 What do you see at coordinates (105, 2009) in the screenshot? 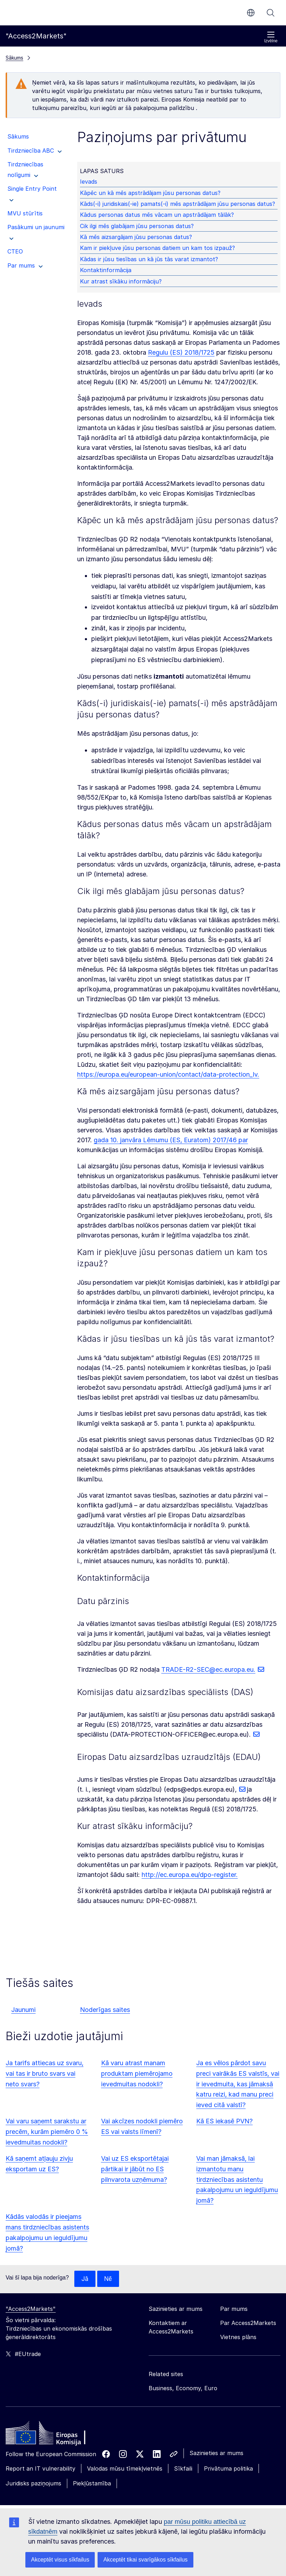
I see `Noderīgas saites` at bounding box center [105, 2009].